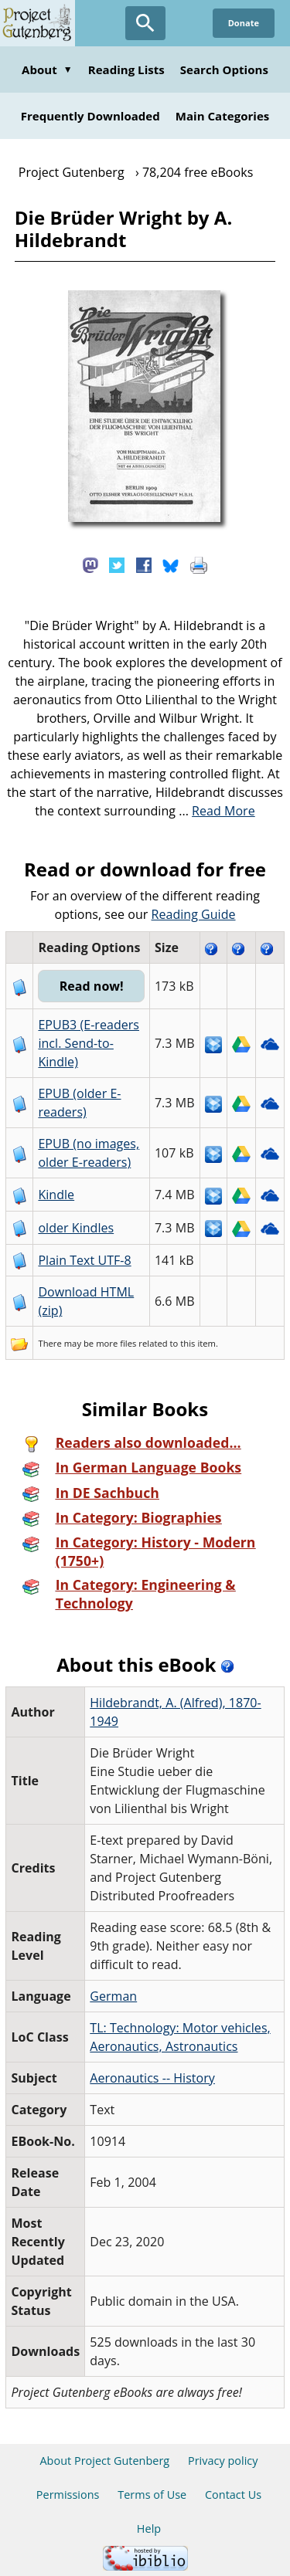 Image resolution: width=290 pixels, height=2576 pixels. What do you see at coordinates (92, 986) in the screenshot?
I see `Read now!` at bounding box center [92, 986].